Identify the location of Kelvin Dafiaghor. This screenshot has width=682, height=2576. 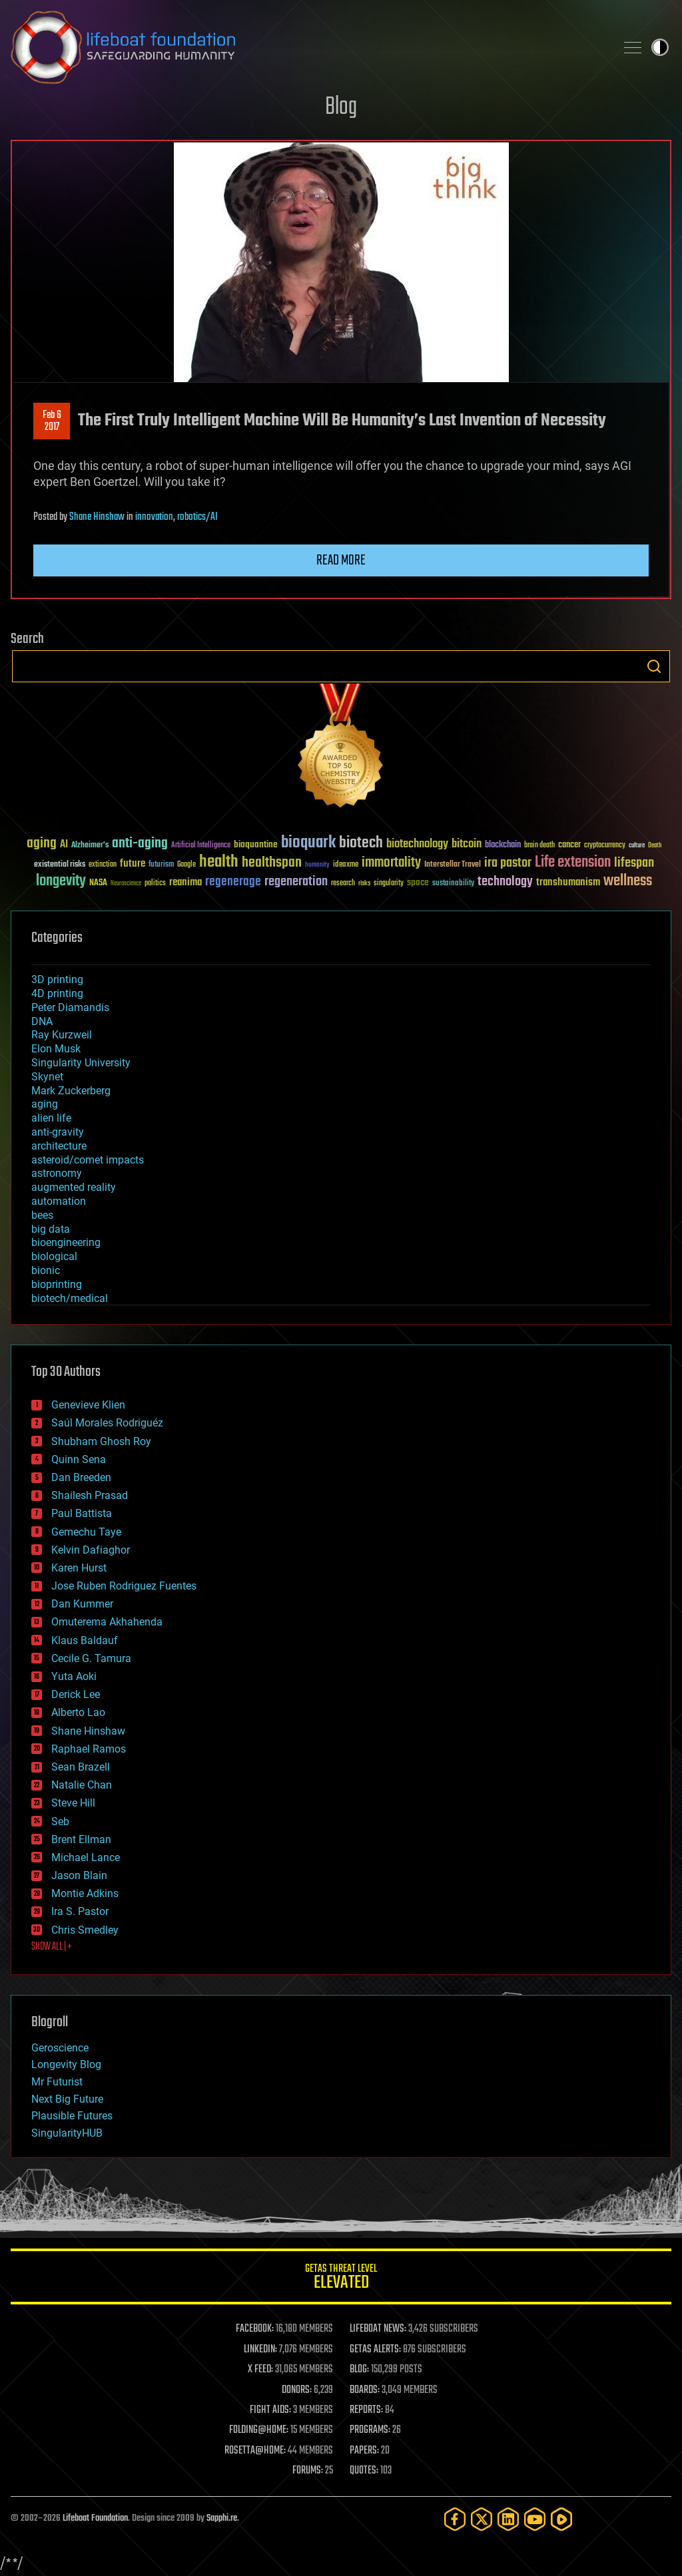
(90, 1550).